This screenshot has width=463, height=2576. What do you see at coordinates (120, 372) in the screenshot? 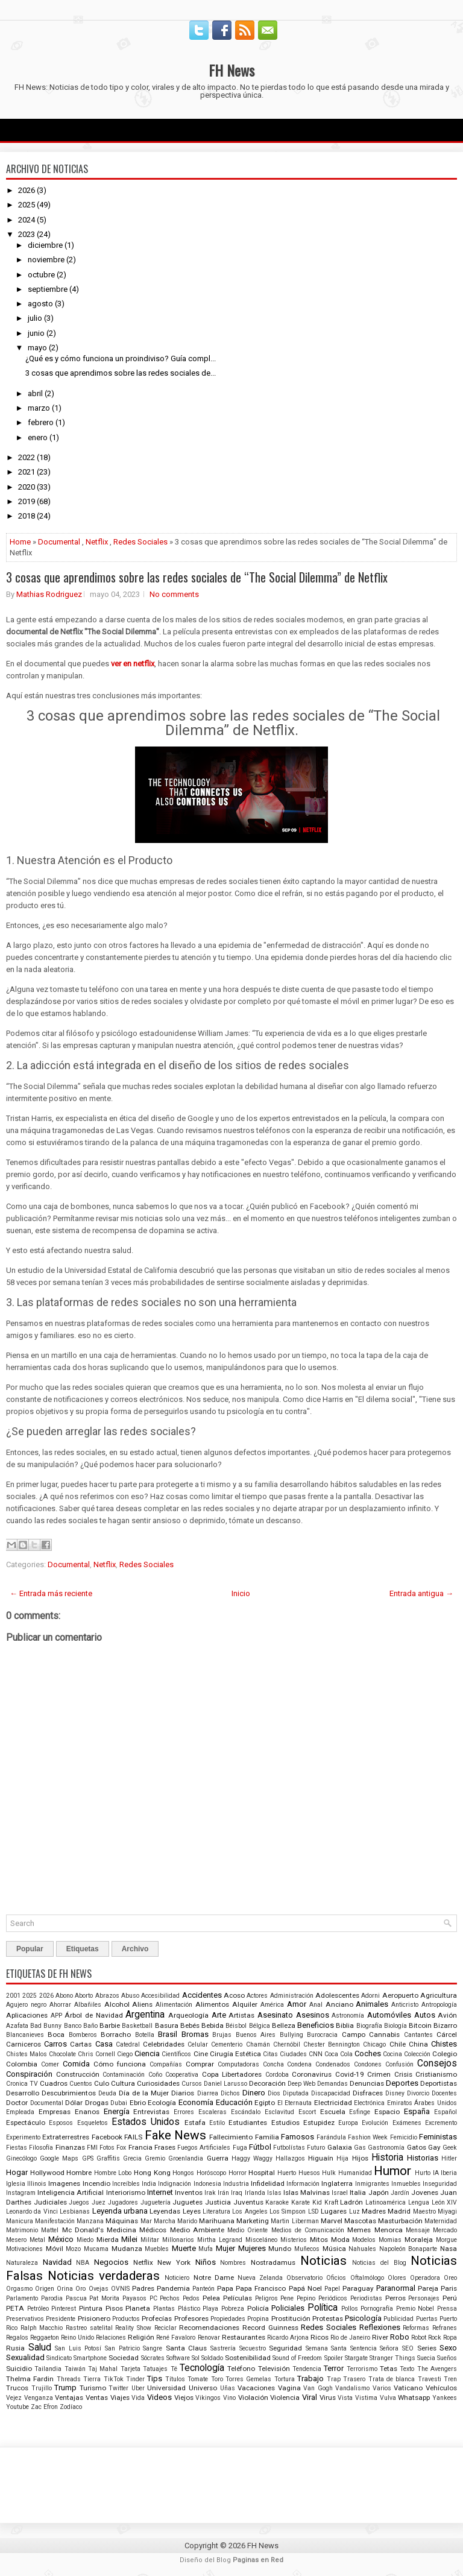
I see `3 cosas que aprendimos sobre las redes sociales de...` at bounding box center [120, 372].